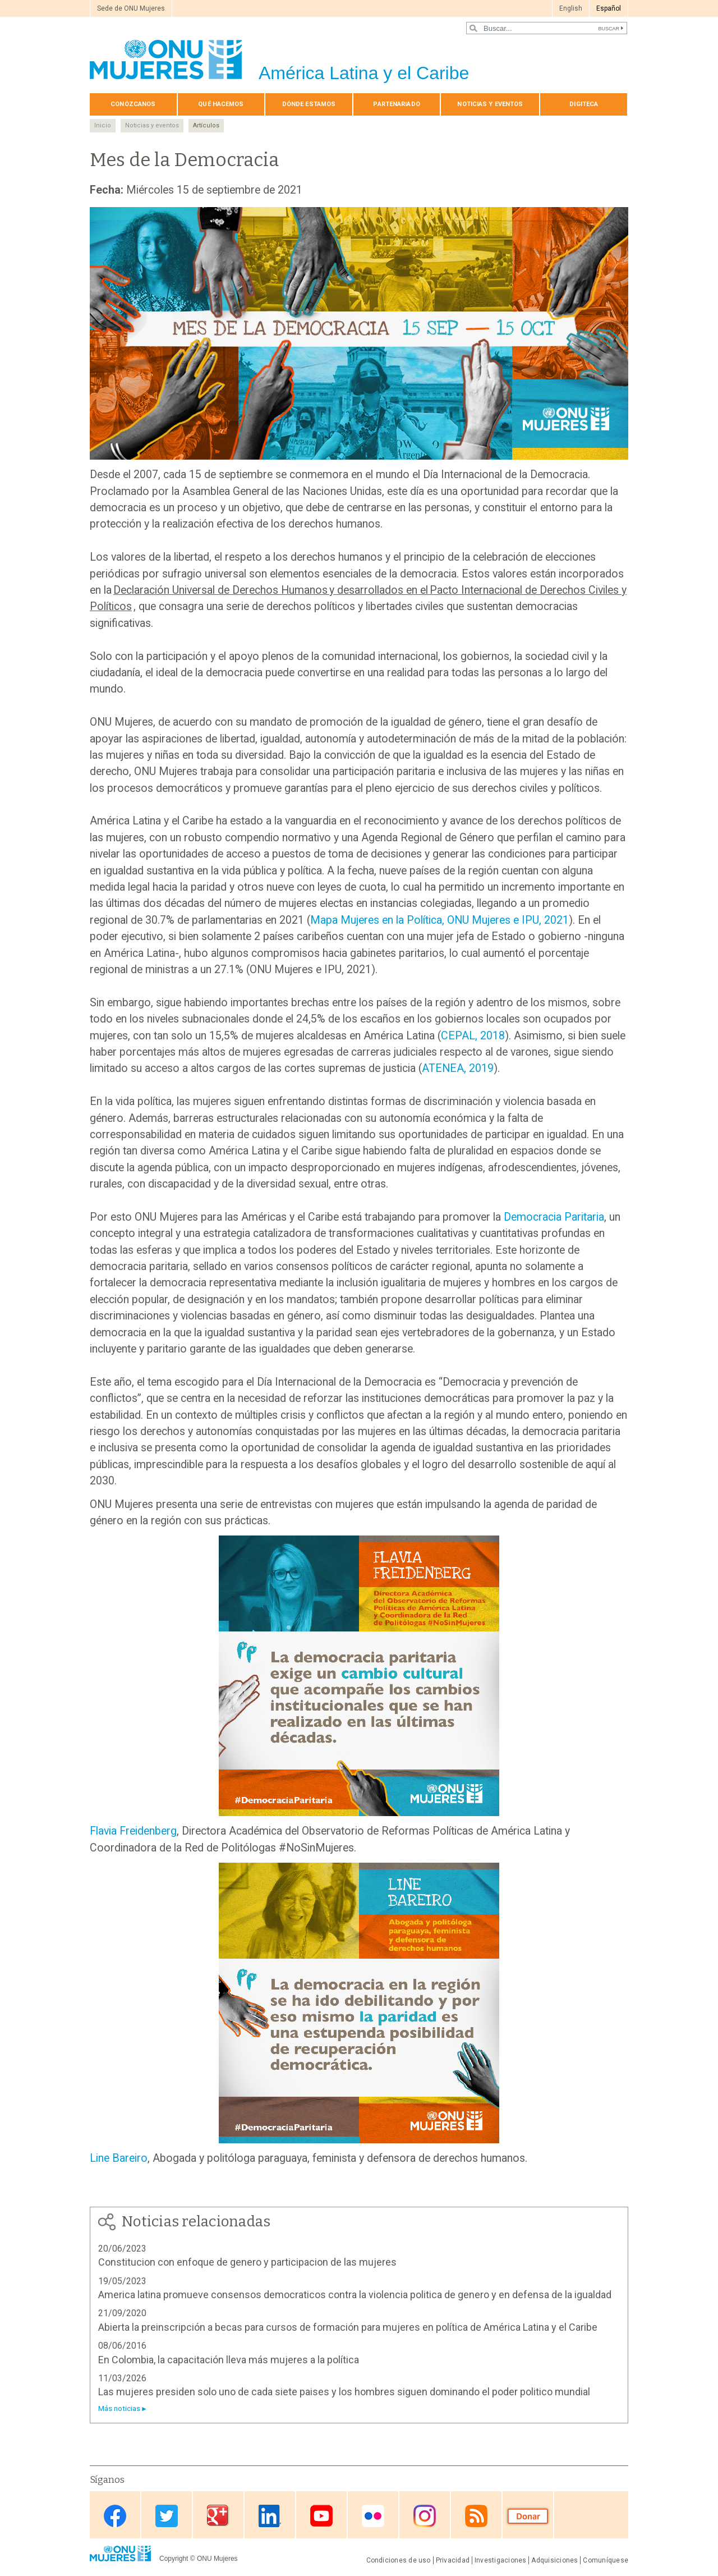  Describe the element at coordinates (500, 2560) in the screenshot. I see `Investigaciones` at that location.